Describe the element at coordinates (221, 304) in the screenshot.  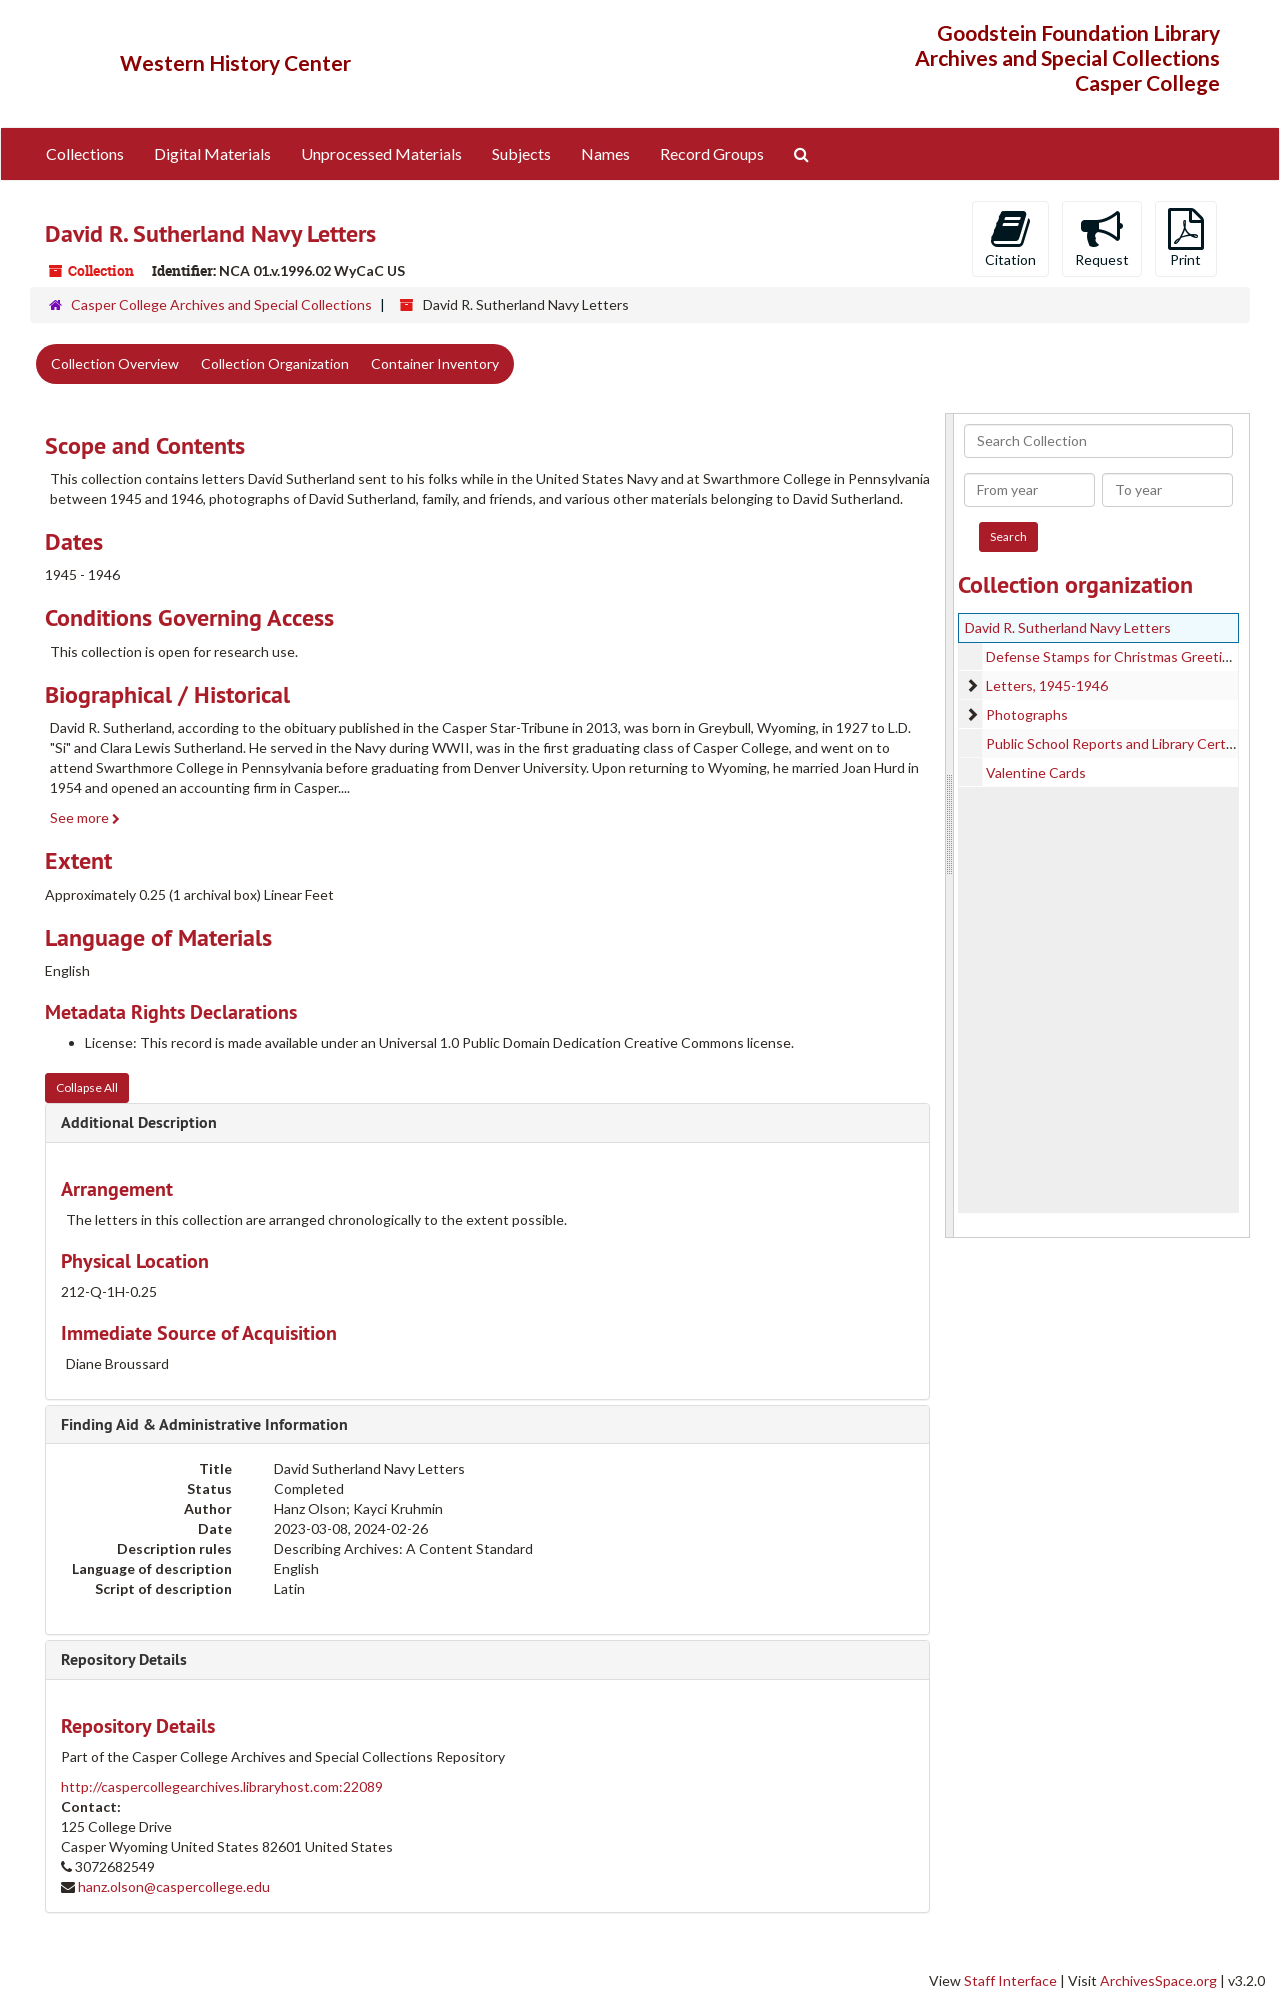
I see `Casper College Archives and Special Collections` at that location.